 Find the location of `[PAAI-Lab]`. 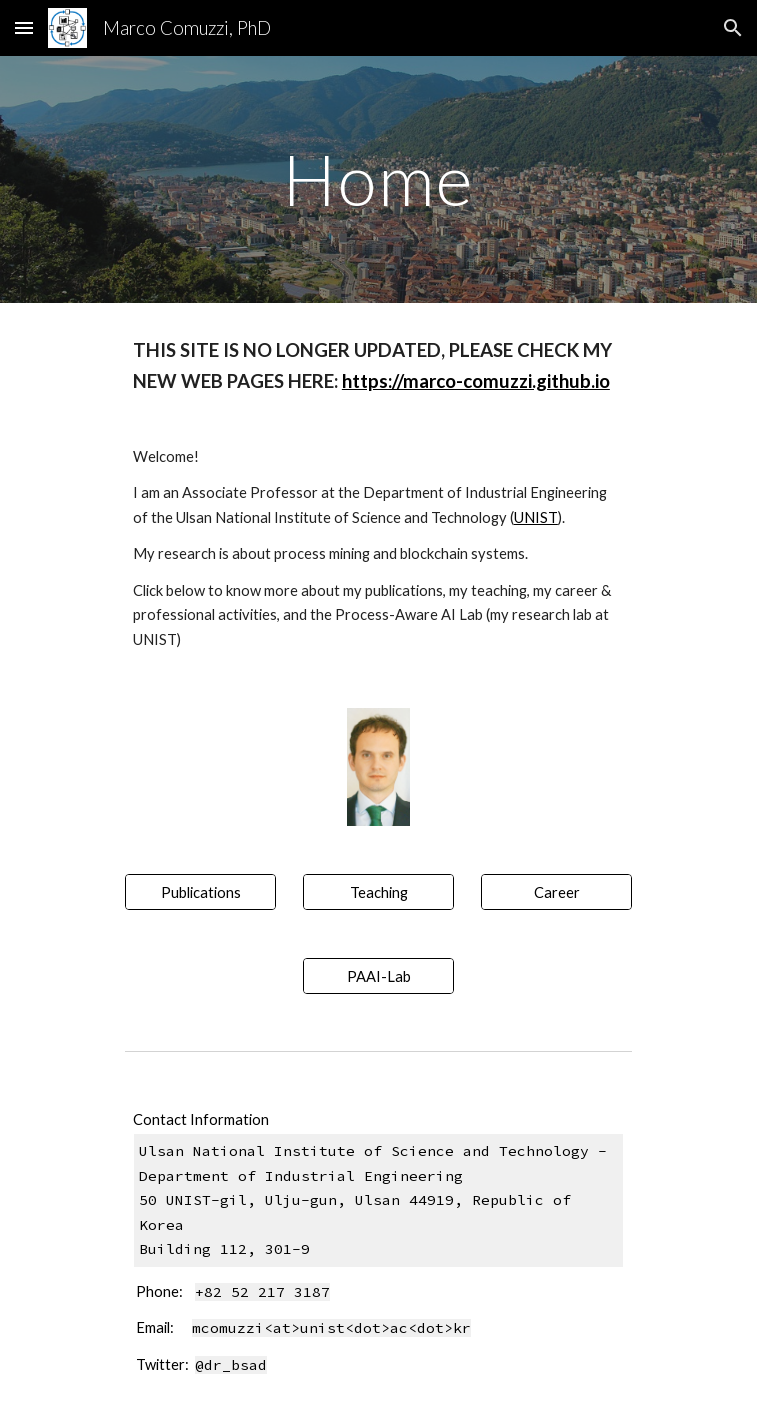

[PAAI-Lab] is located at coordinates (378, 976).